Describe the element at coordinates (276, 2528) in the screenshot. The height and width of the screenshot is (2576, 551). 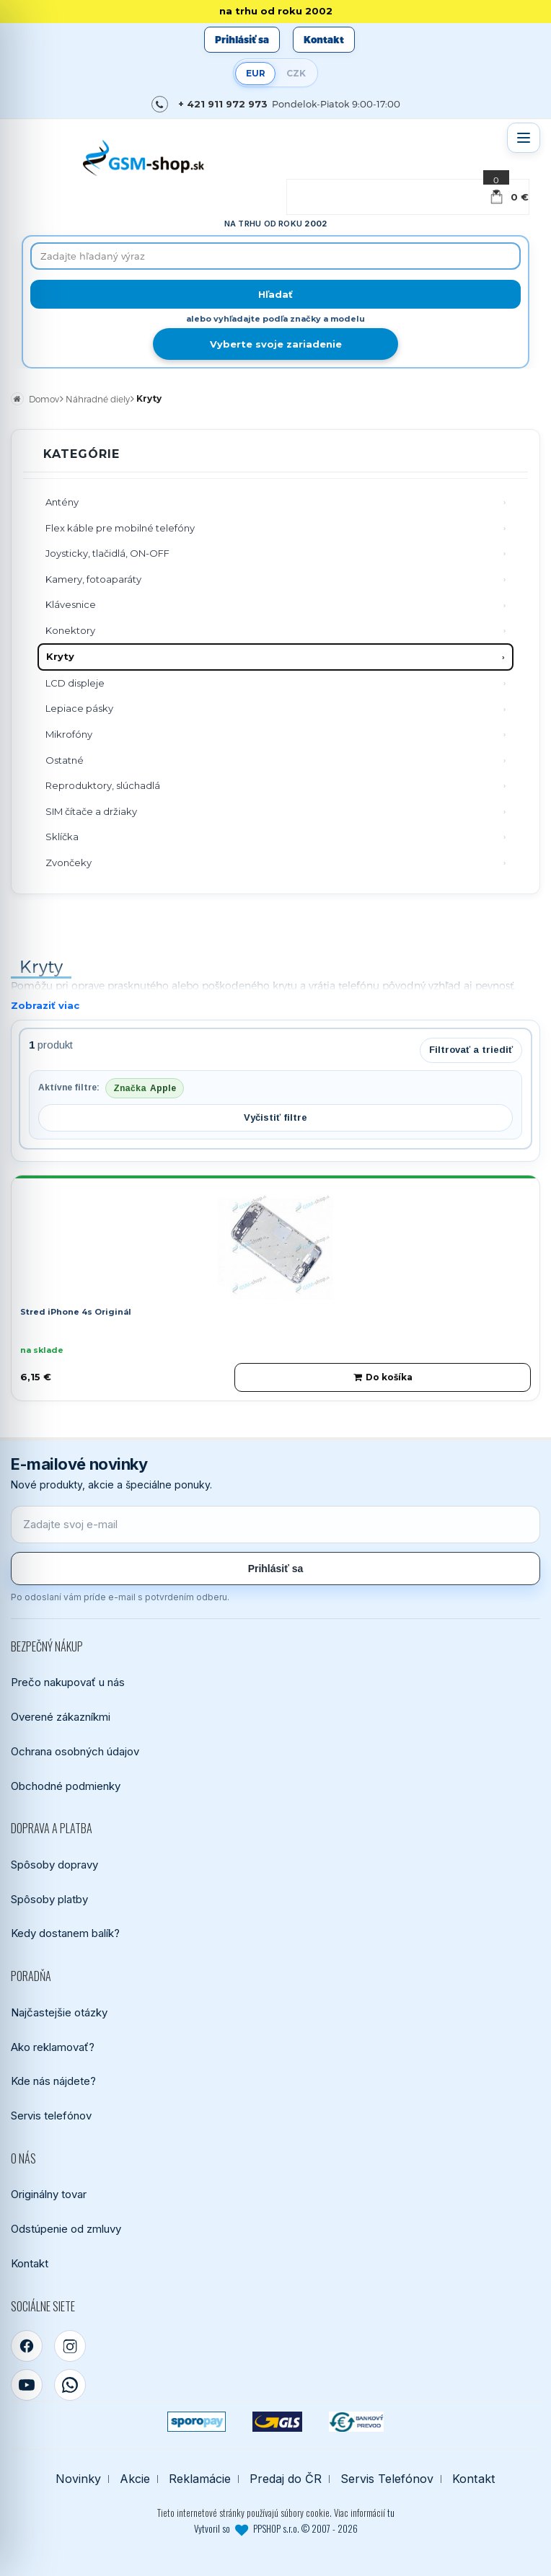
I see `Vytvoril so PPSHOP s.r.o. © 2007 - 2026` at that location.